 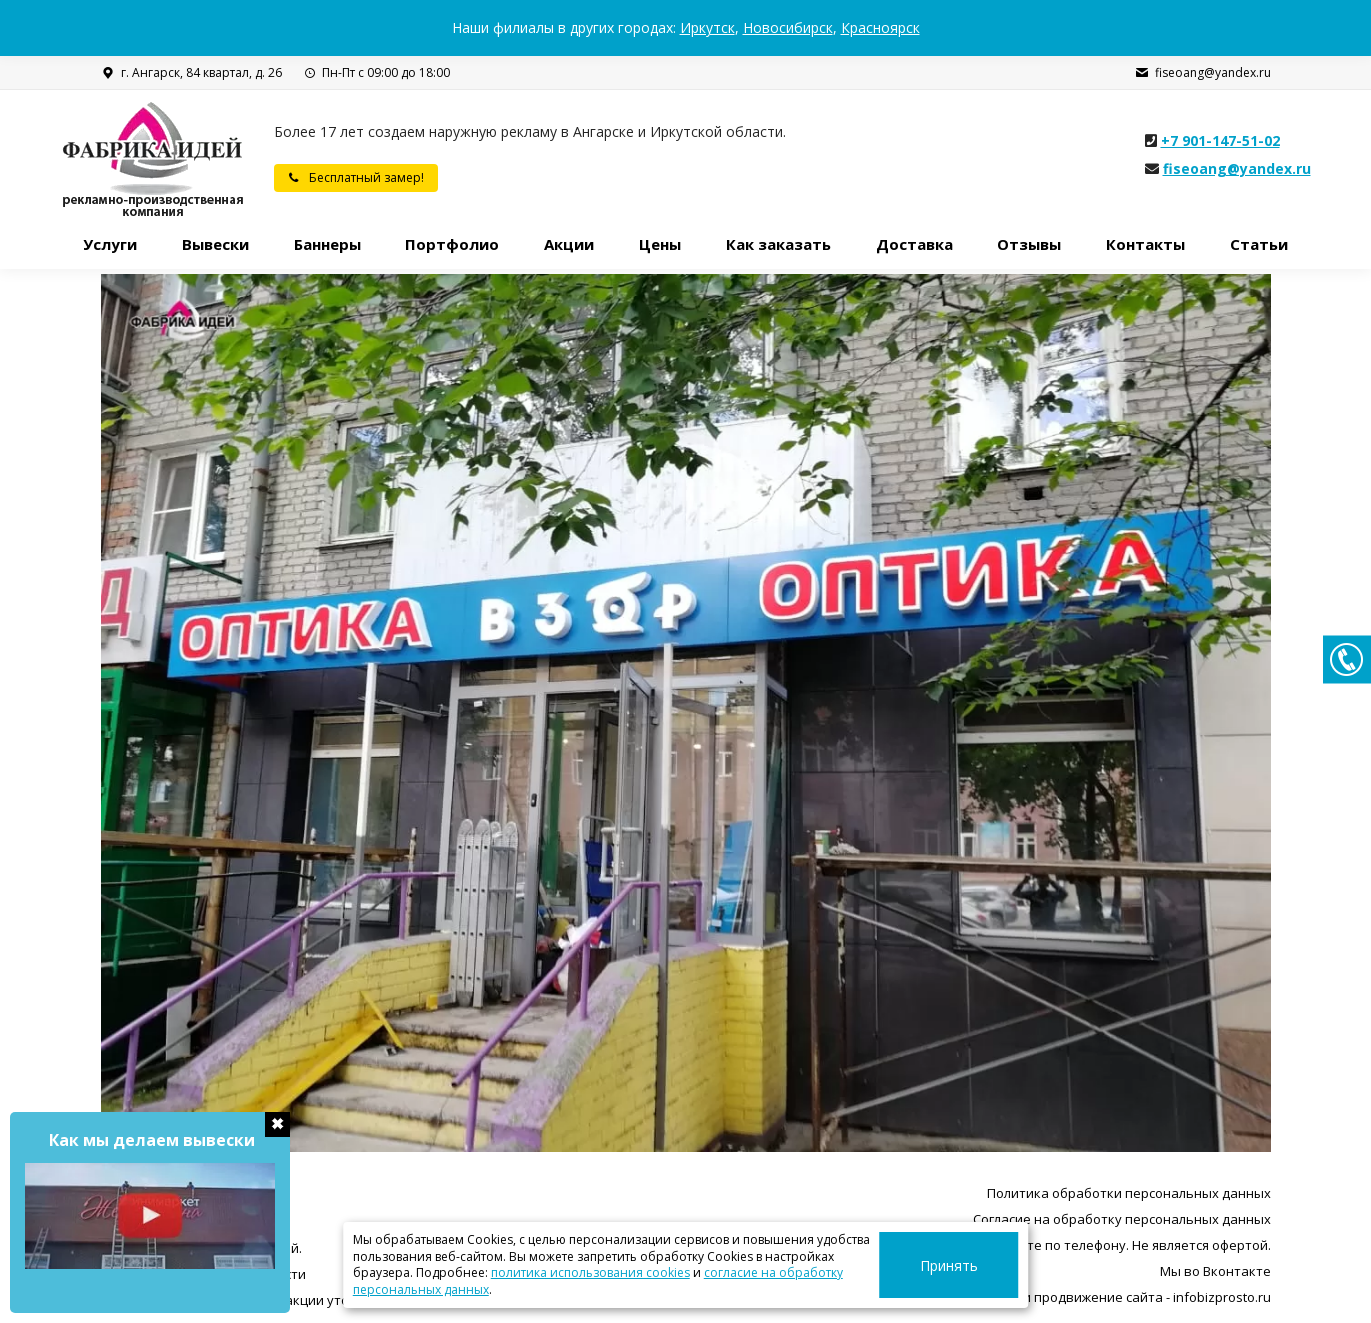 I want to click on Вконтакте, so click(x=1237, y=1271).